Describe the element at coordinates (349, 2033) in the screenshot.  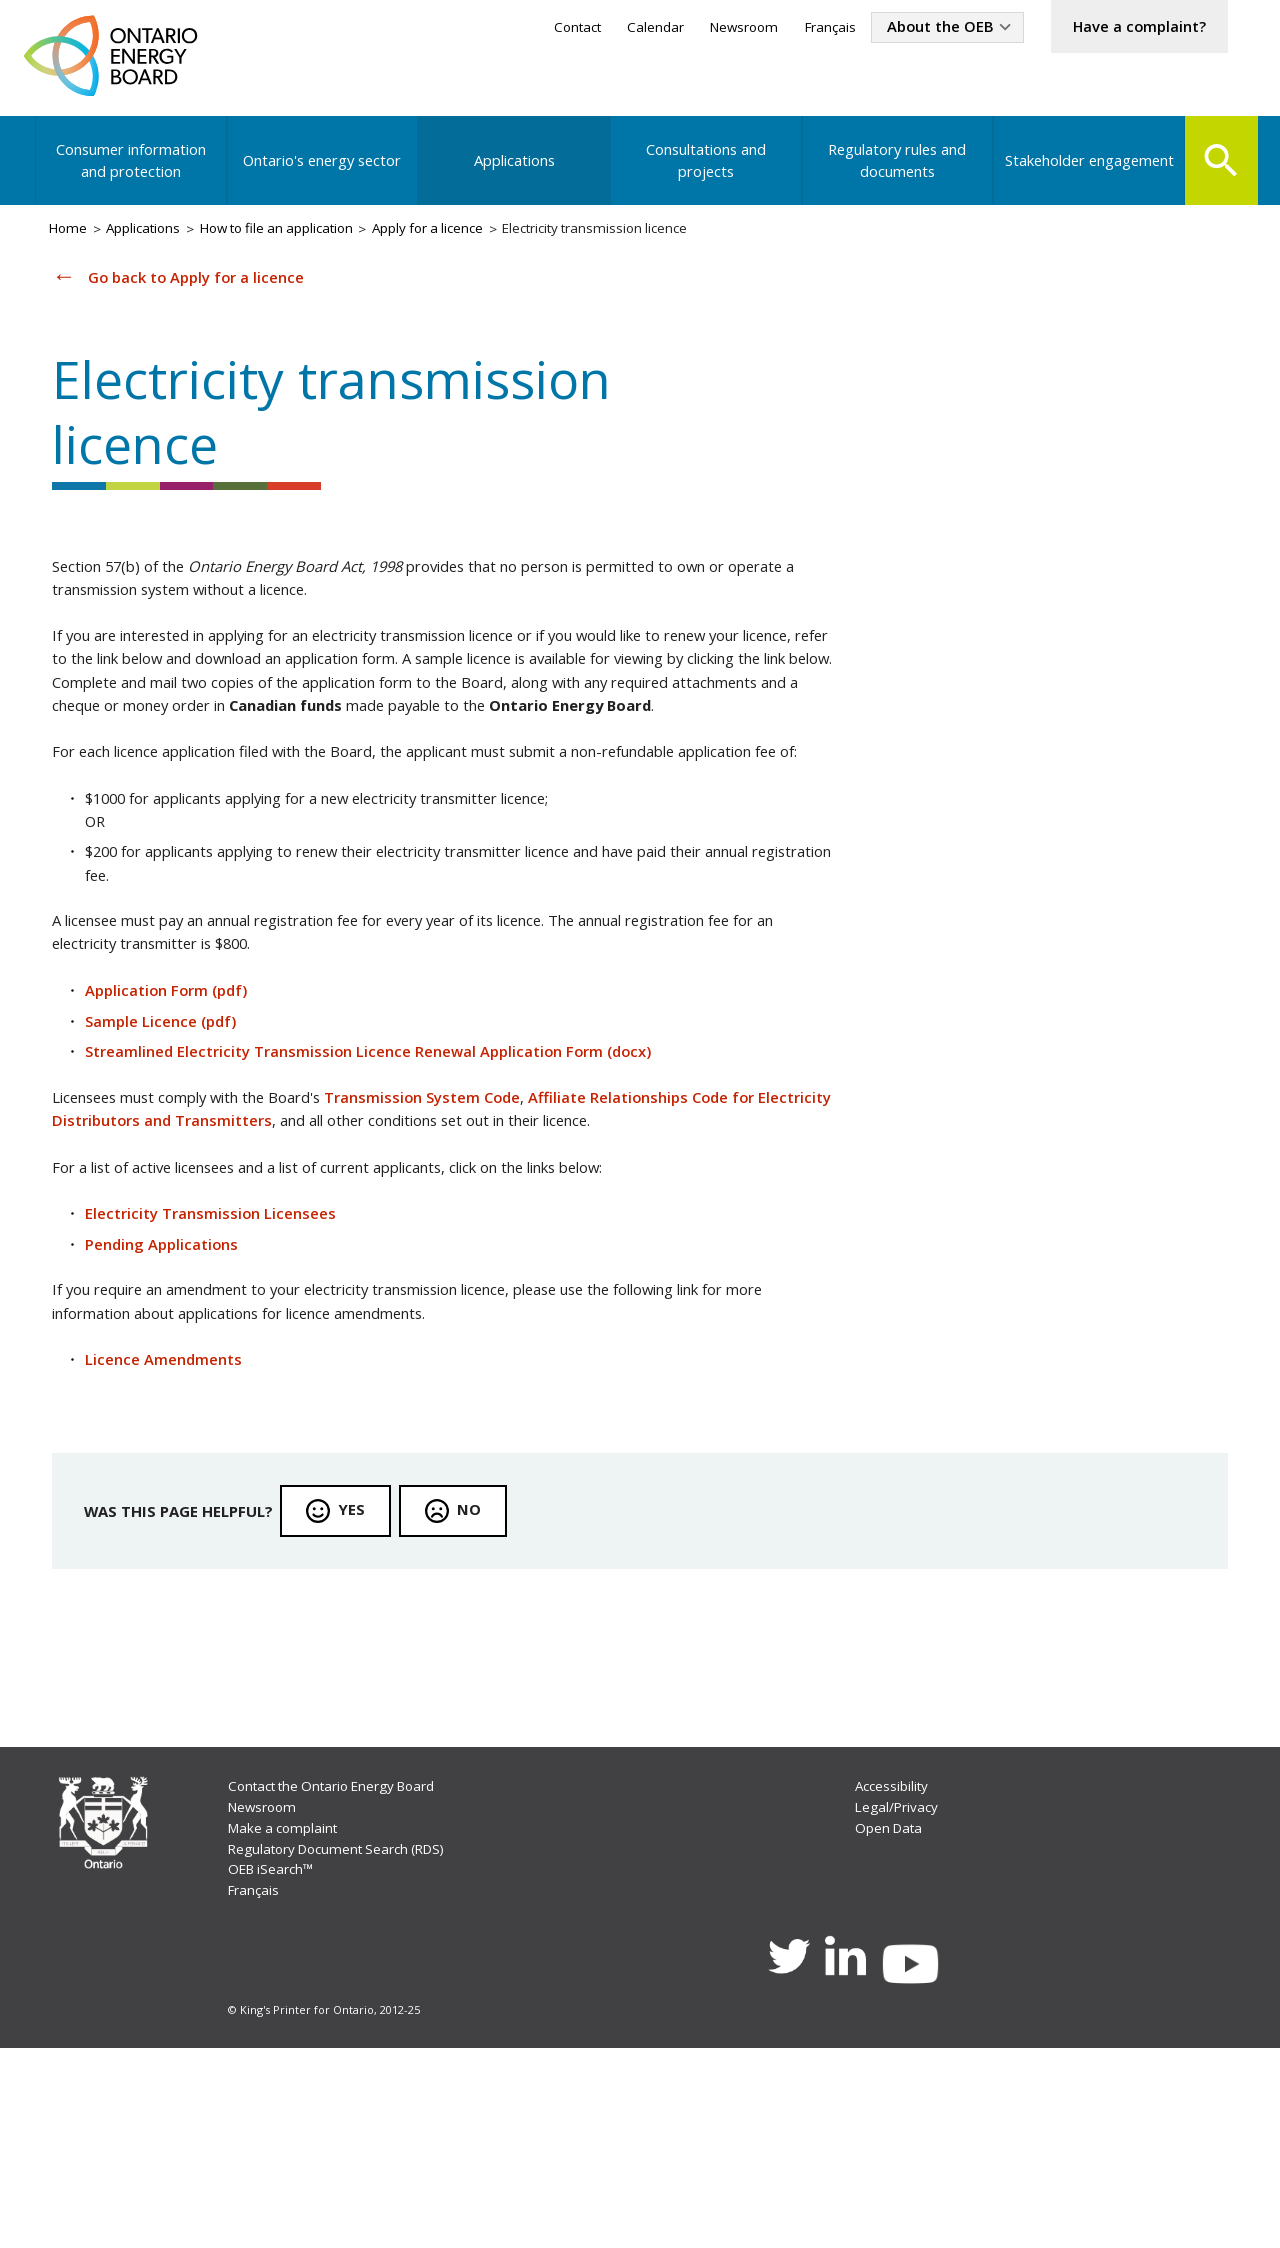
I see `Regulatory Document Search (RDS)` at that location.